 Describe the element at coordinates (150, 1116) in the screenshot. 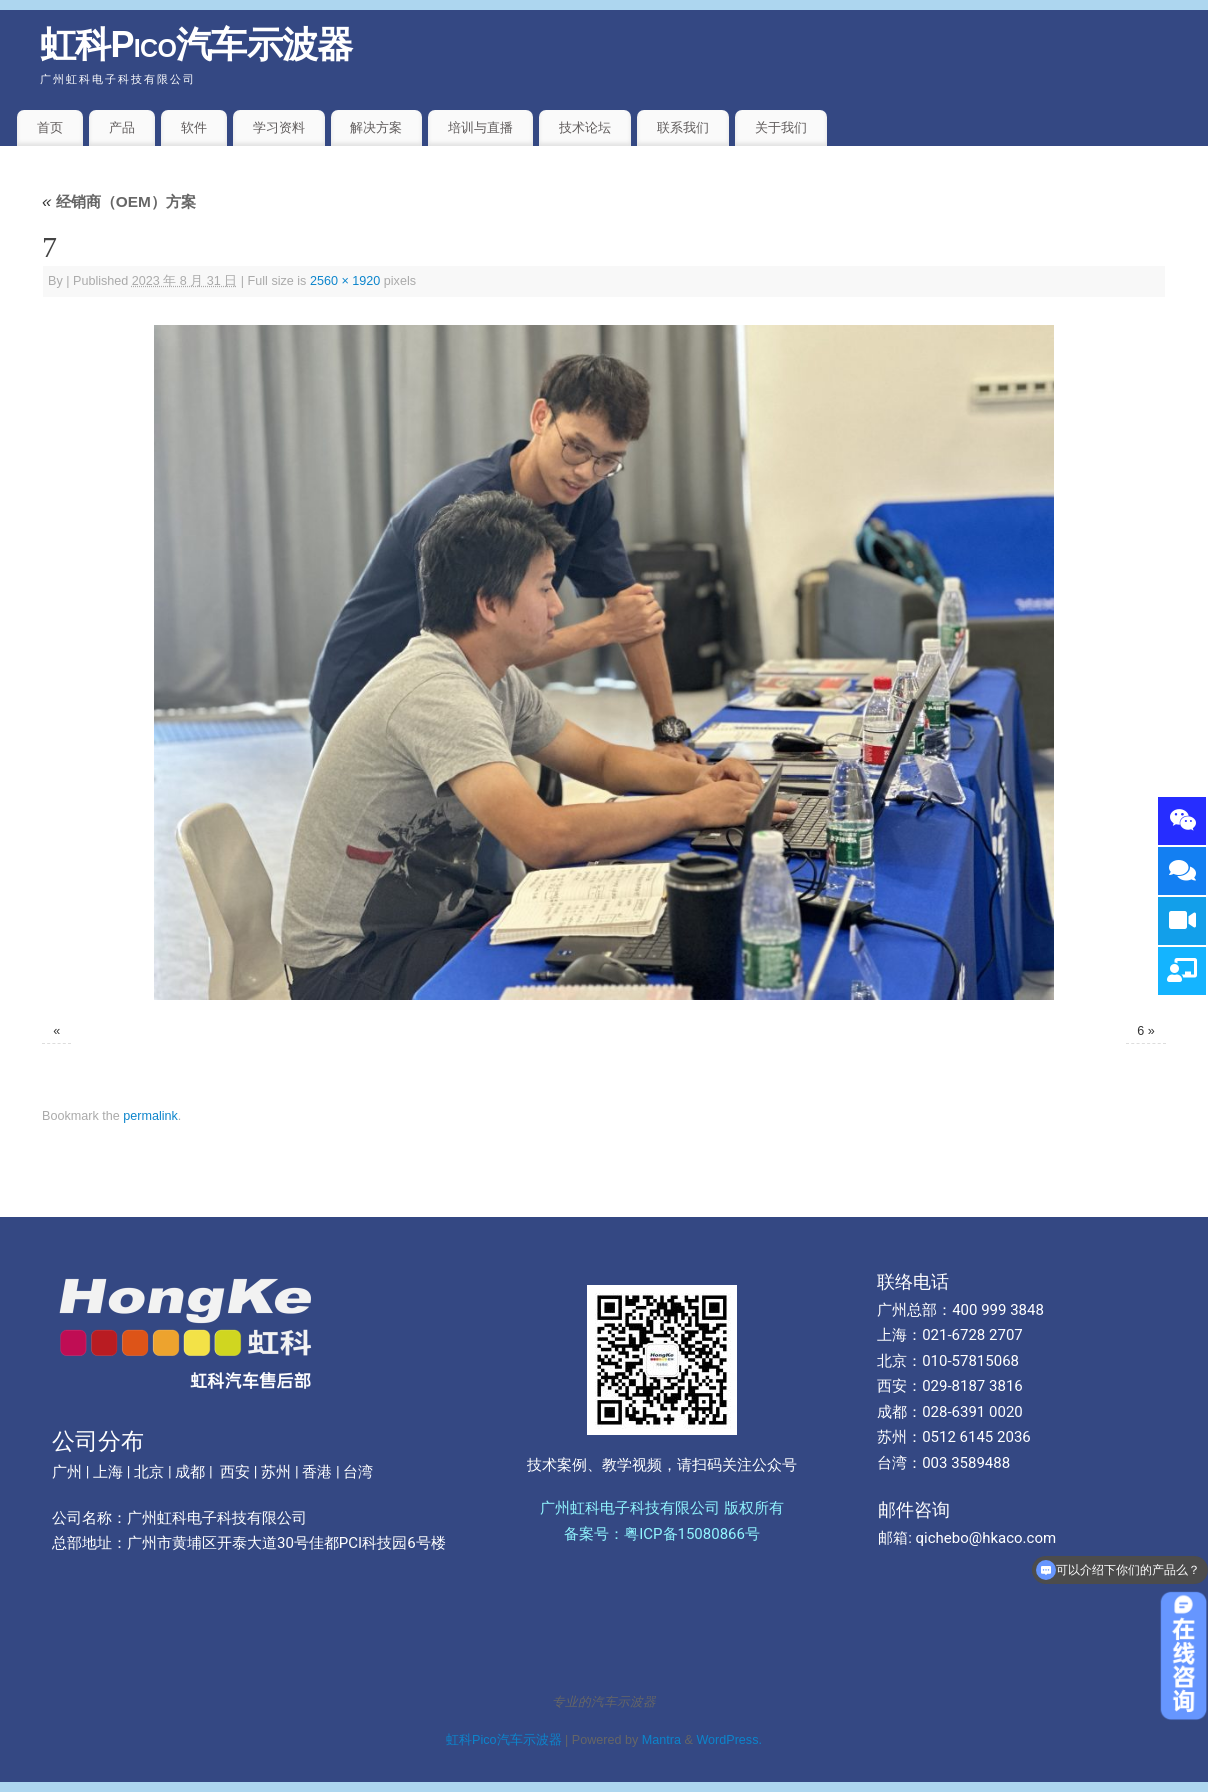

I see `permalink` at that location.